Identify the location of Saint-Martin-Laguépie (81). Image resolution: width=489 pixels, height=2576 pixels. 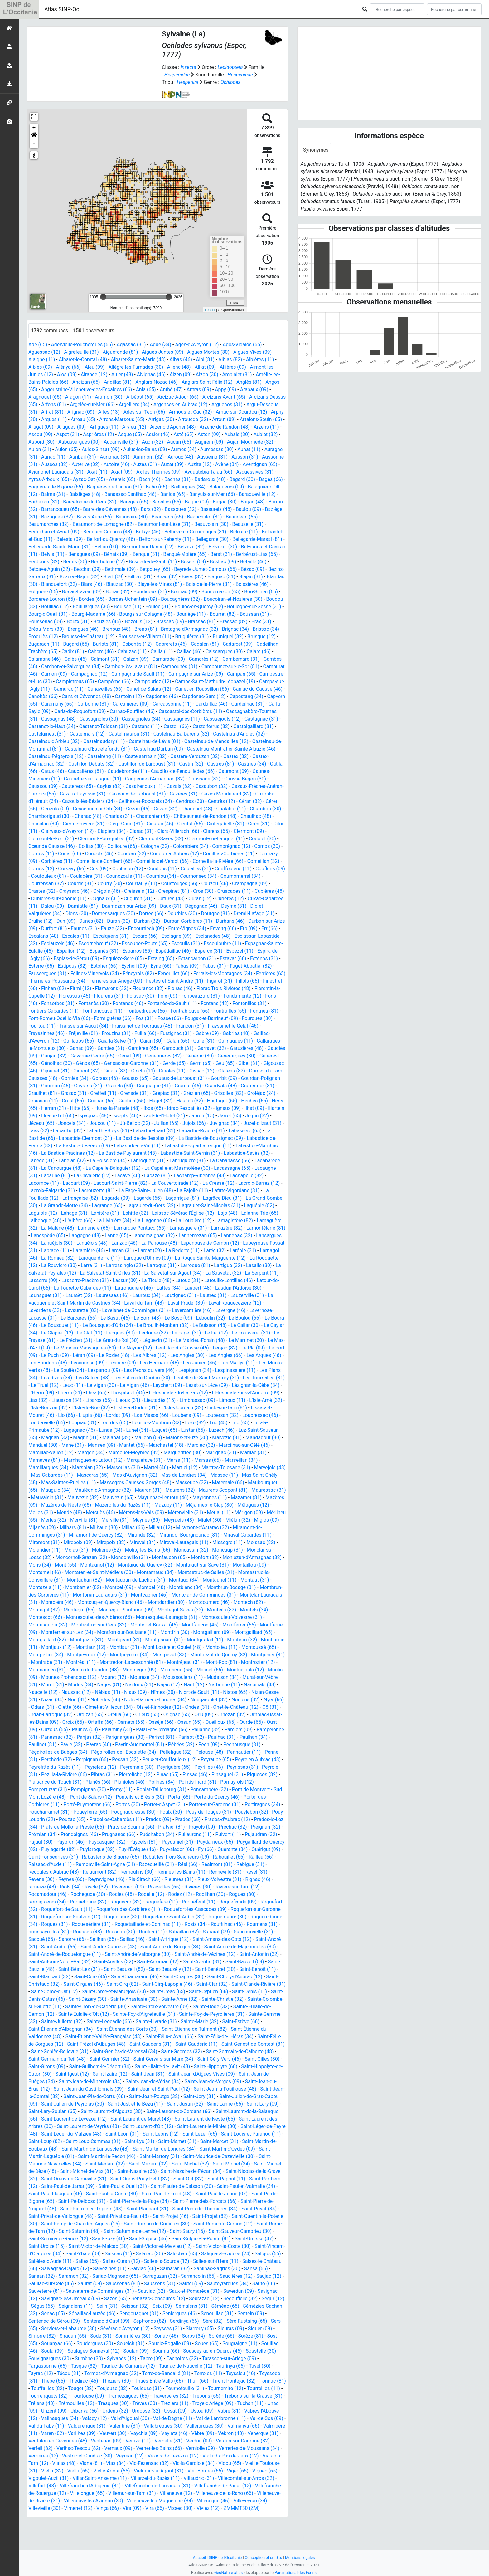
(89, 2179).